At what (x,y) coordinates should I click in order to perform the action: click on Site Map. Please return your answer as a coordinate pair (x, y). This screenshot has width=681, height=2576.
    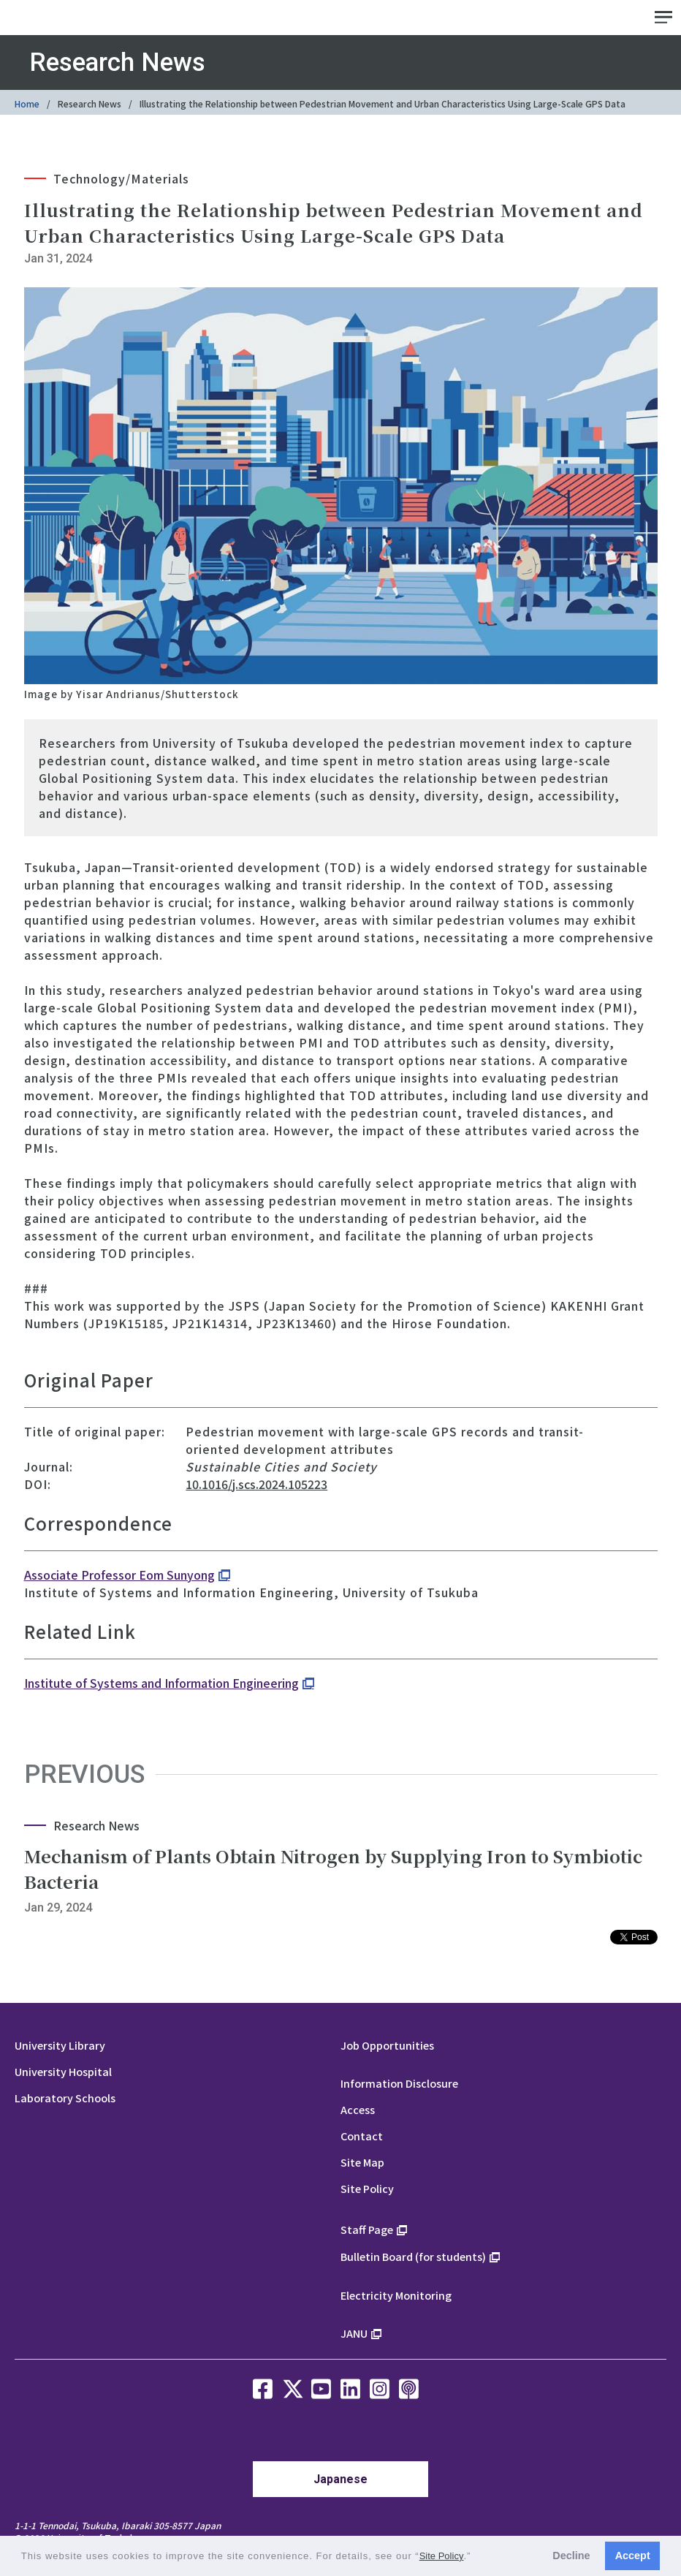
    Looking at the image, I should click on (362, 2162).